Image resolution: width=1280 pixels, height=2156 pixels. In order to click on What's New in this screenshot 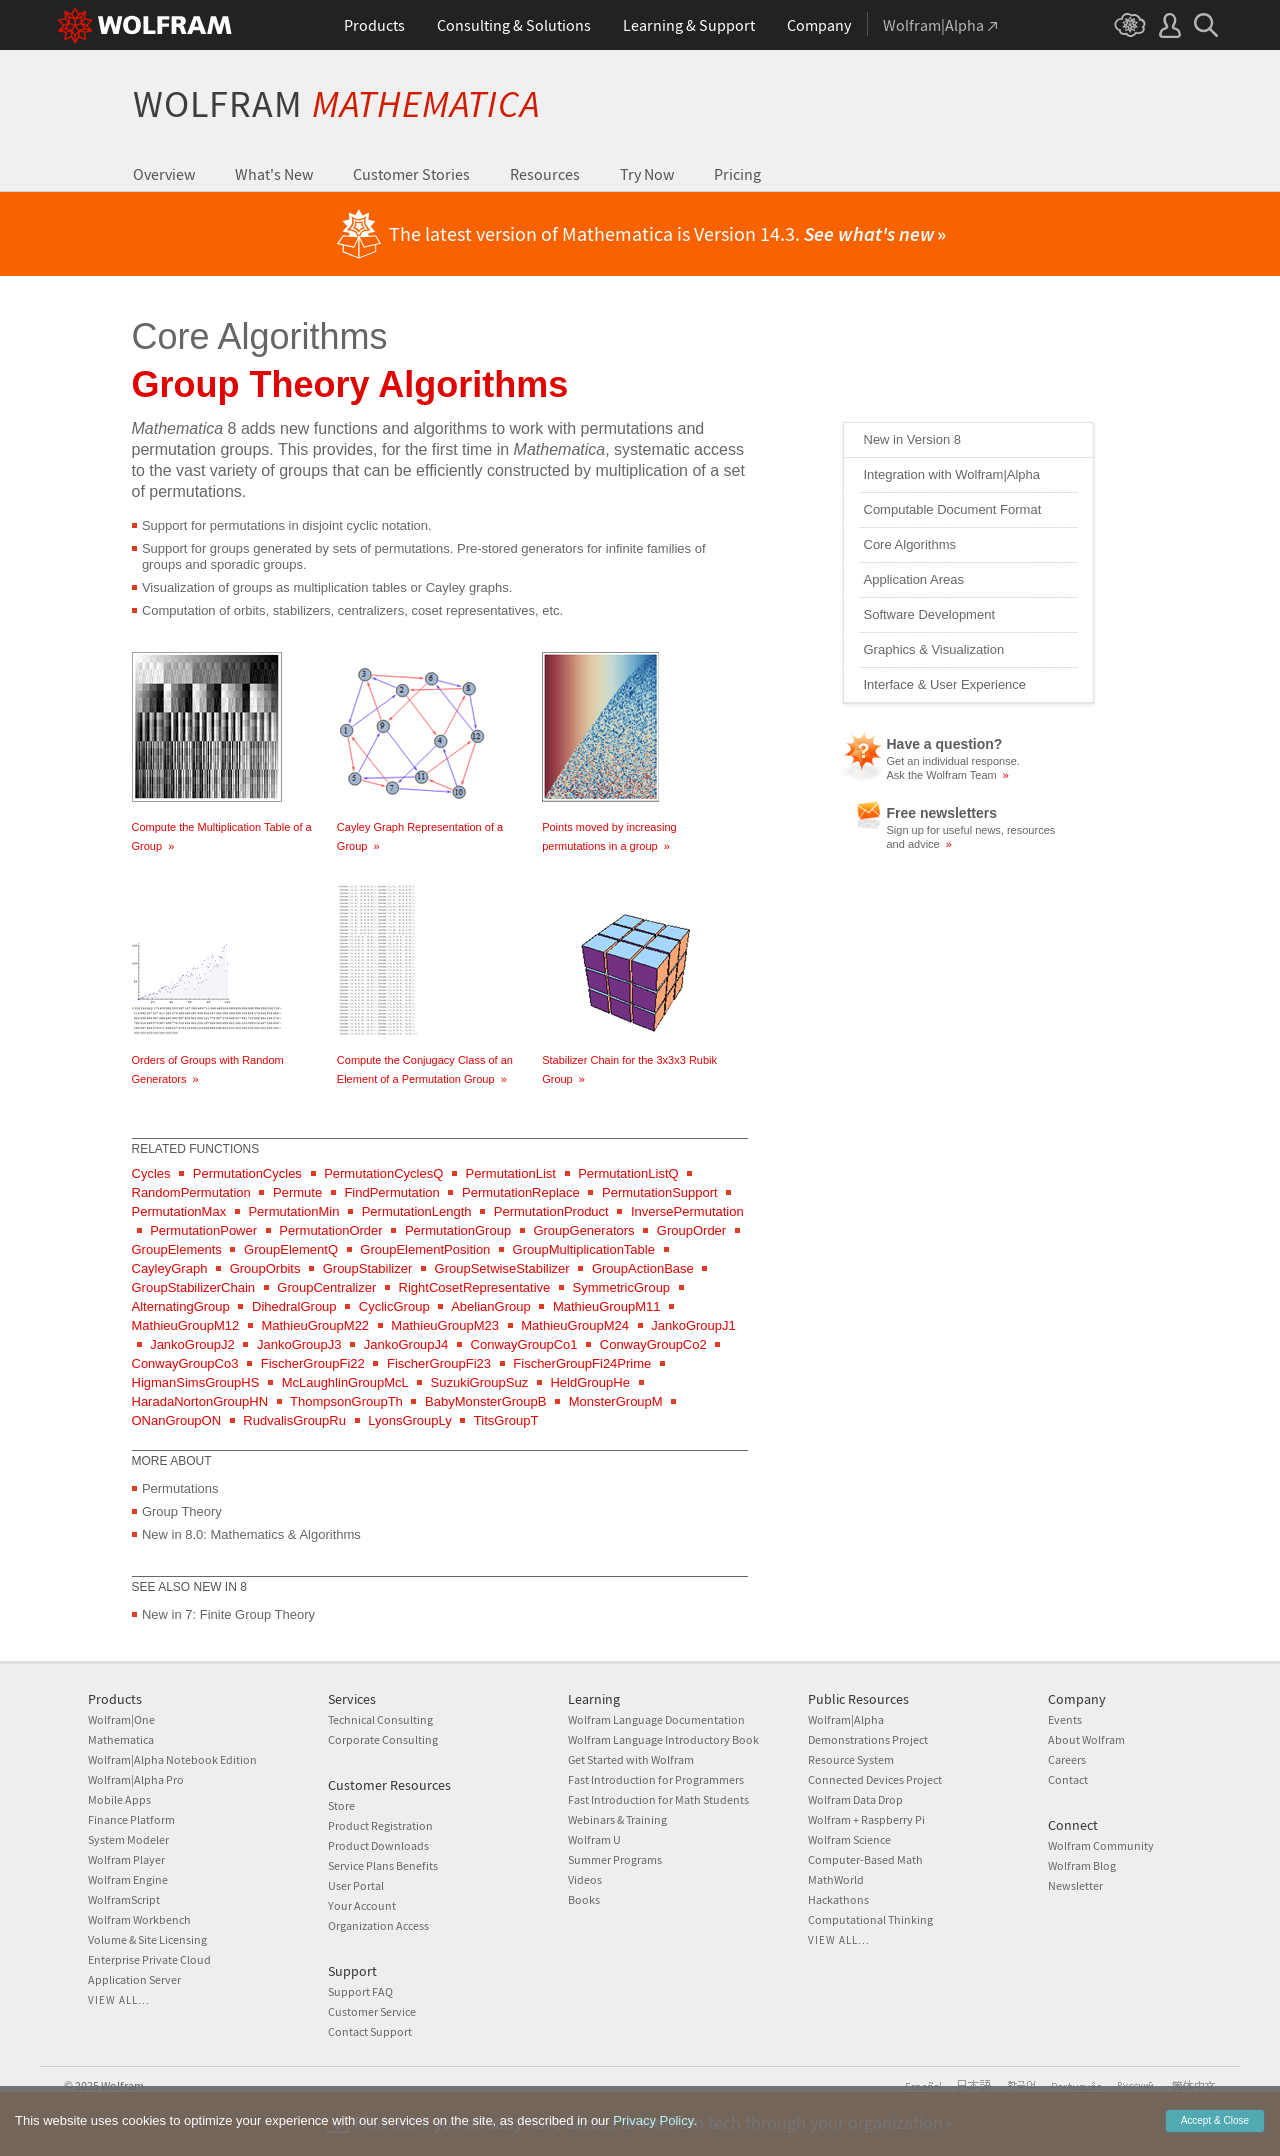, I will do `click(274, 174)`.